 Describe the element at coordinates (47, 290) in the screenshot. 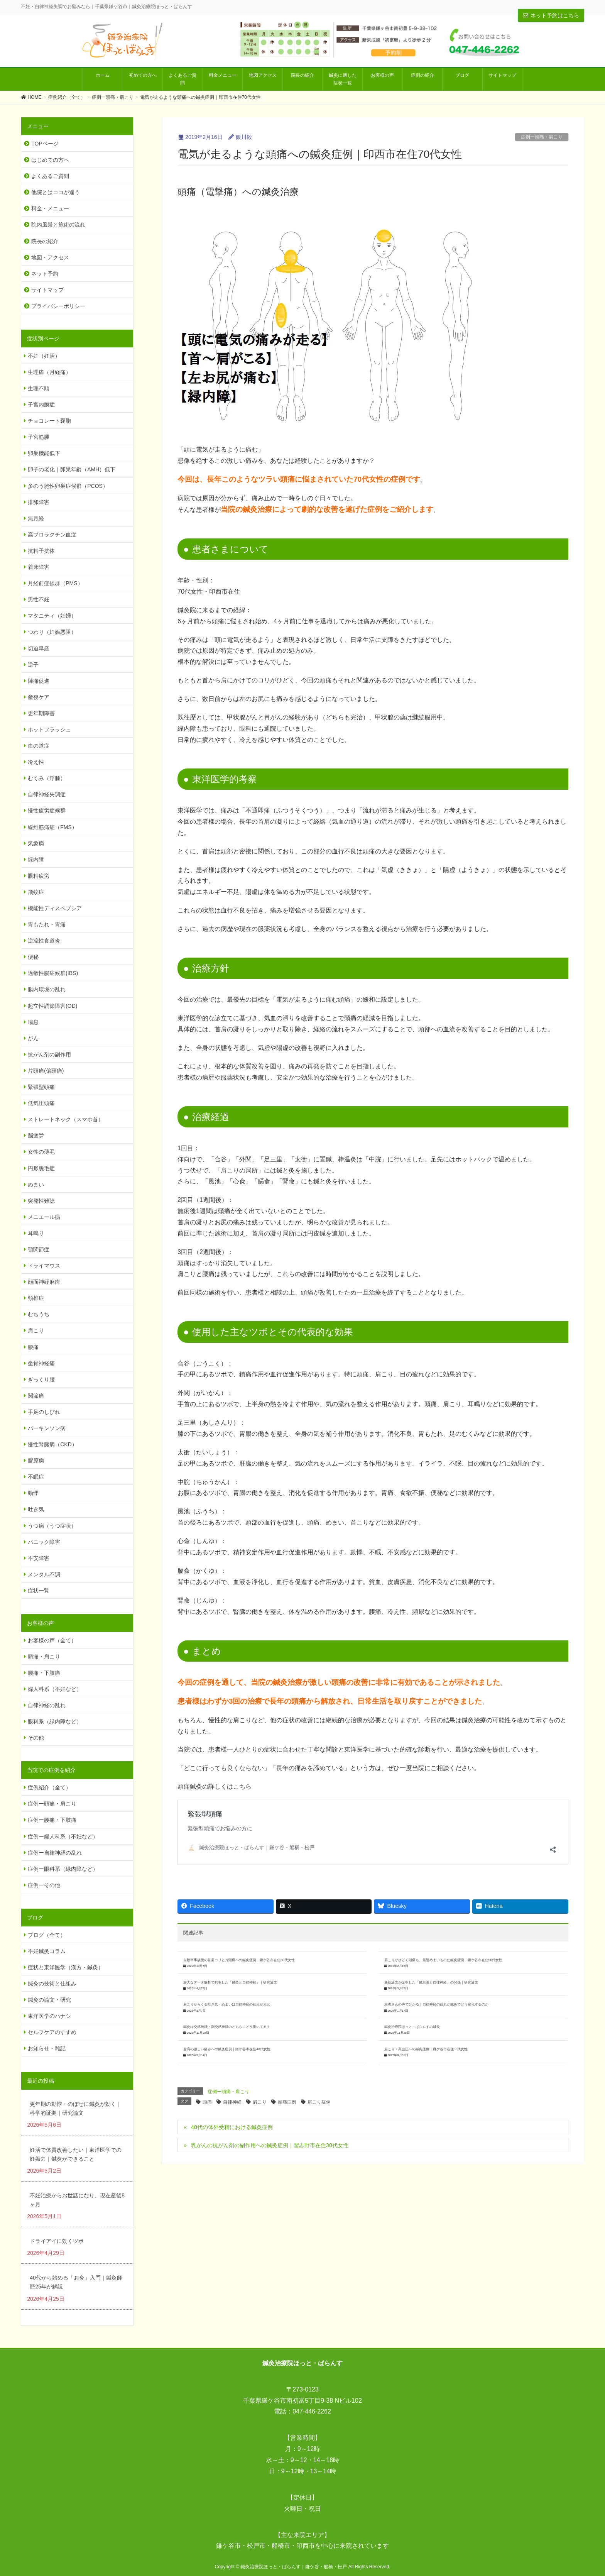

I see `サイトマップ` at that location.